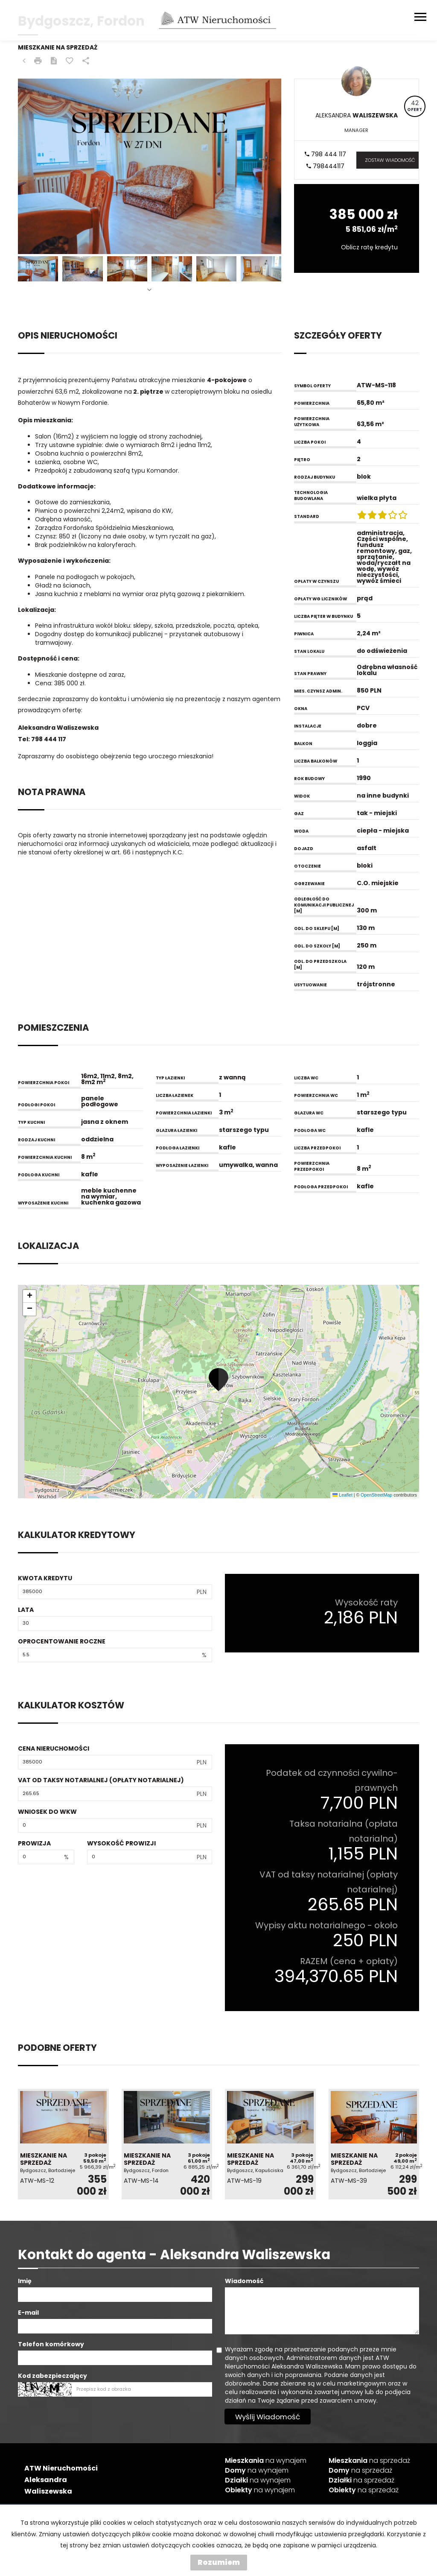 Image resolution: width=437 pixels, height=2576 pixels. What do you see at coordinates (342, 1494) in the screenshot?
I see `Leaflet` at bounding box center [342, 1494].